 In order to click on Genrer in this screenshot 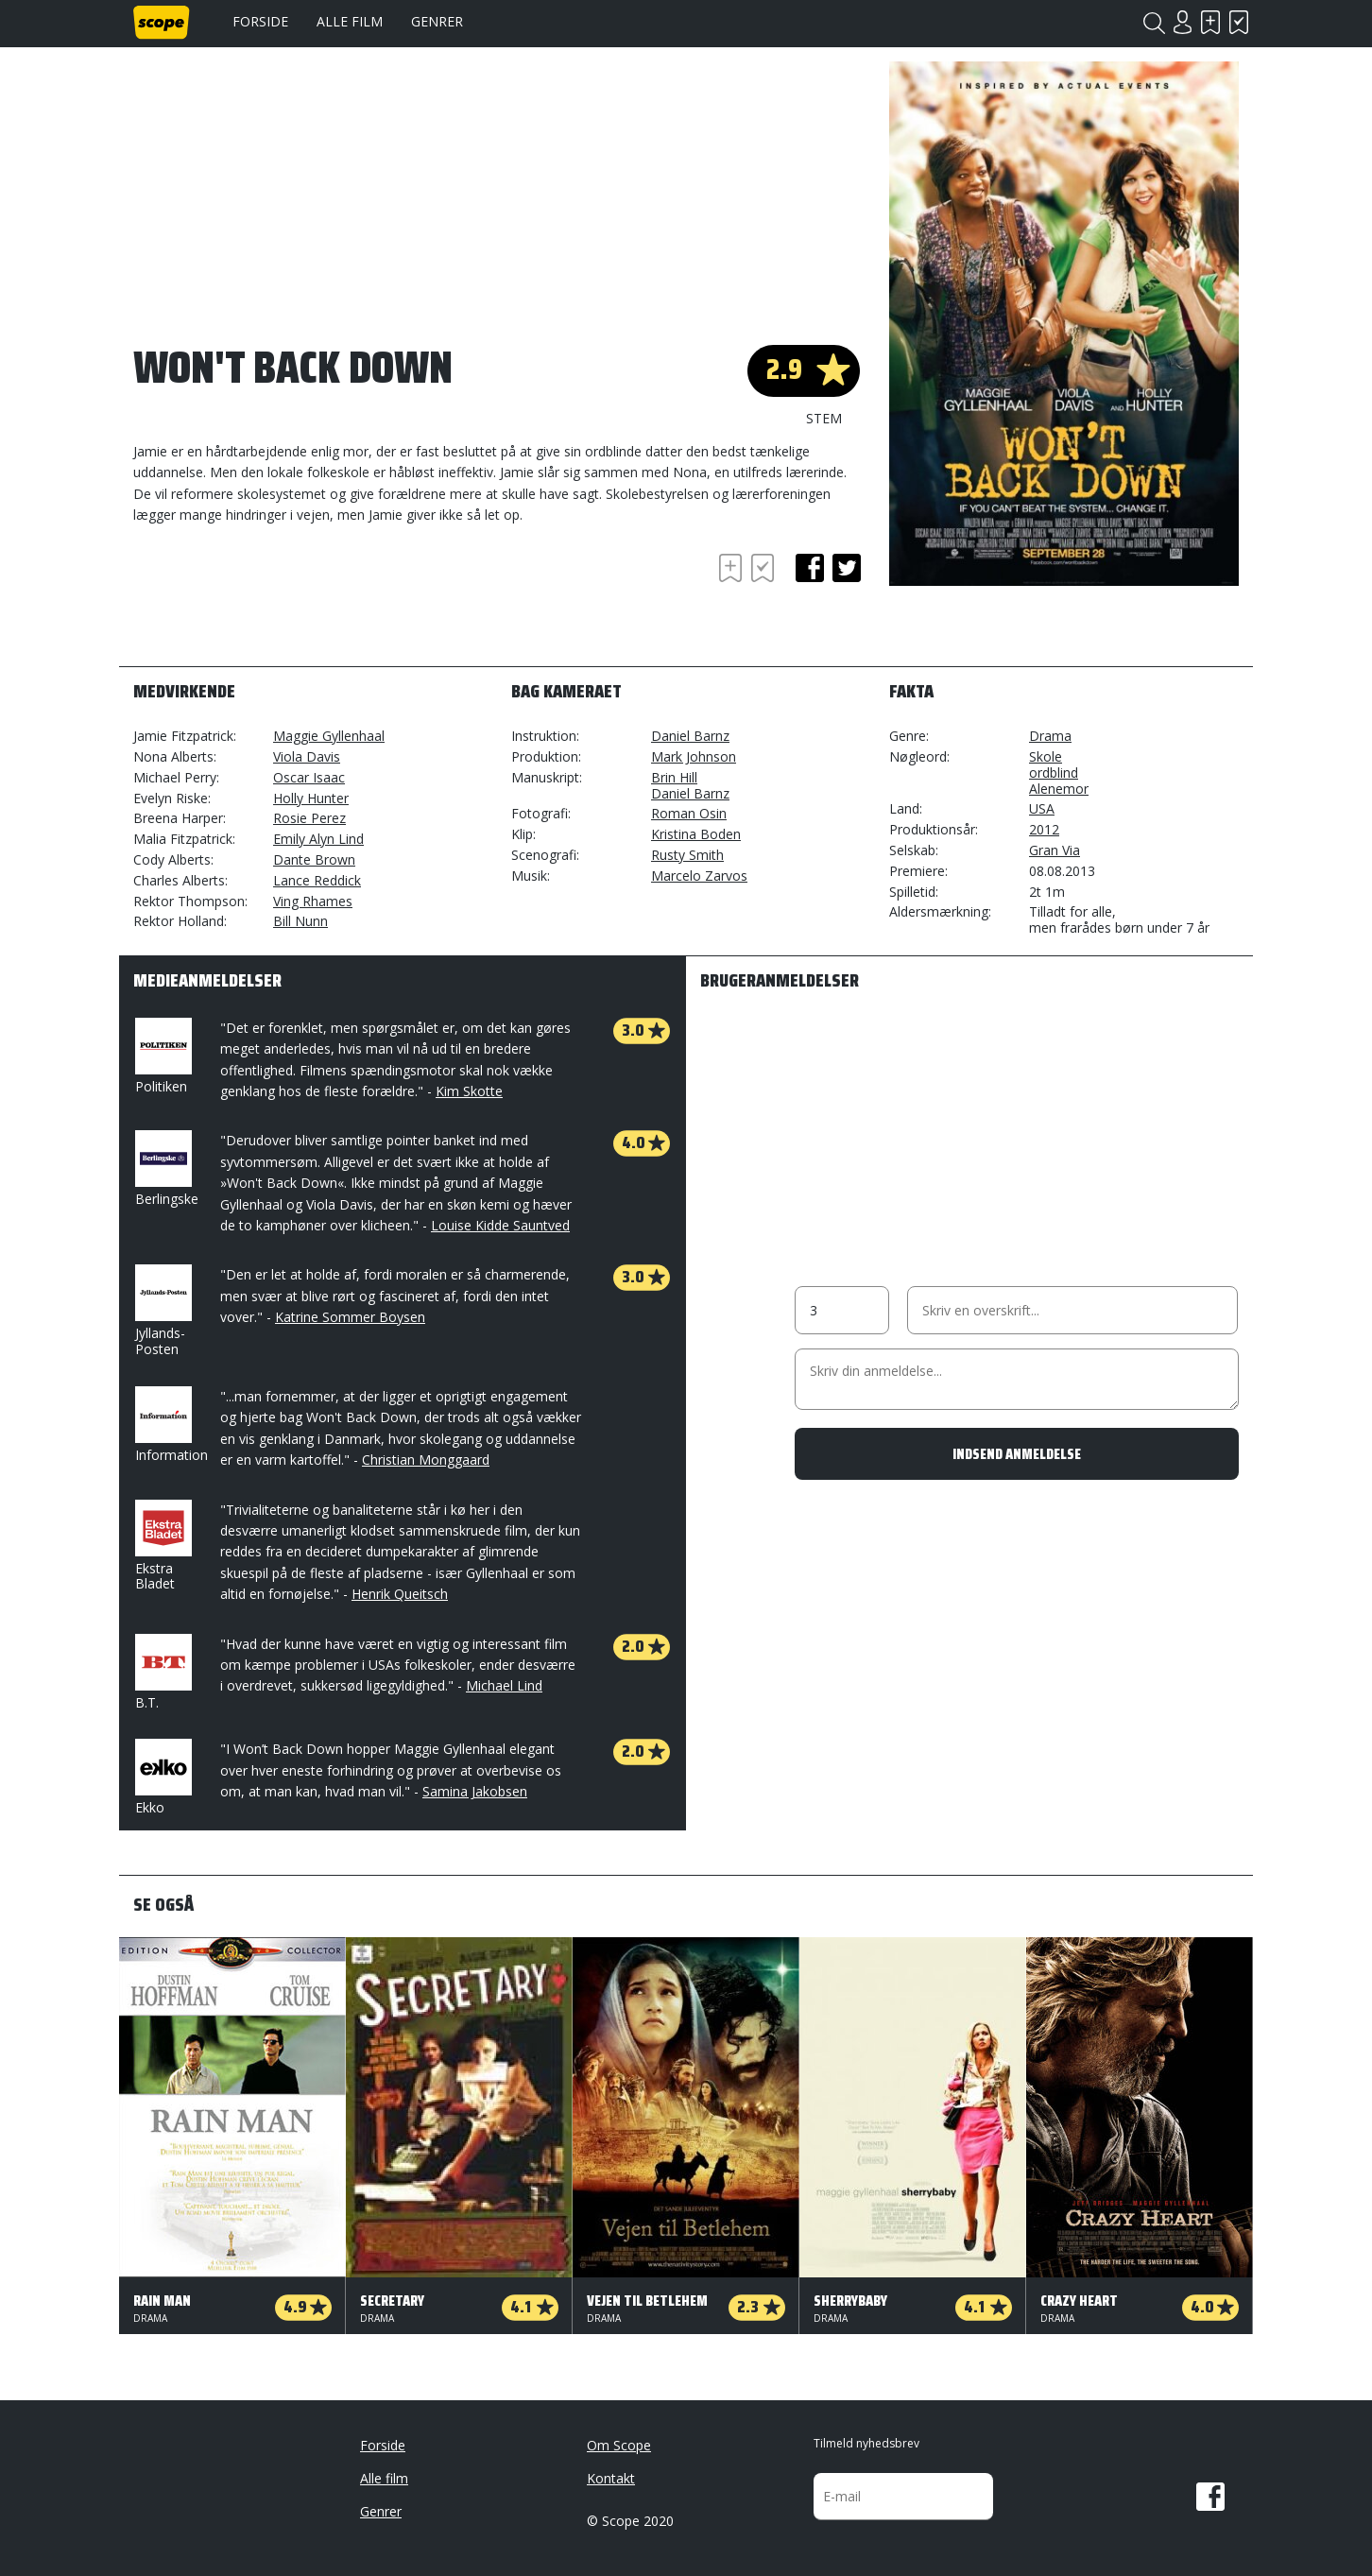, I will do `click(437, 21)`.